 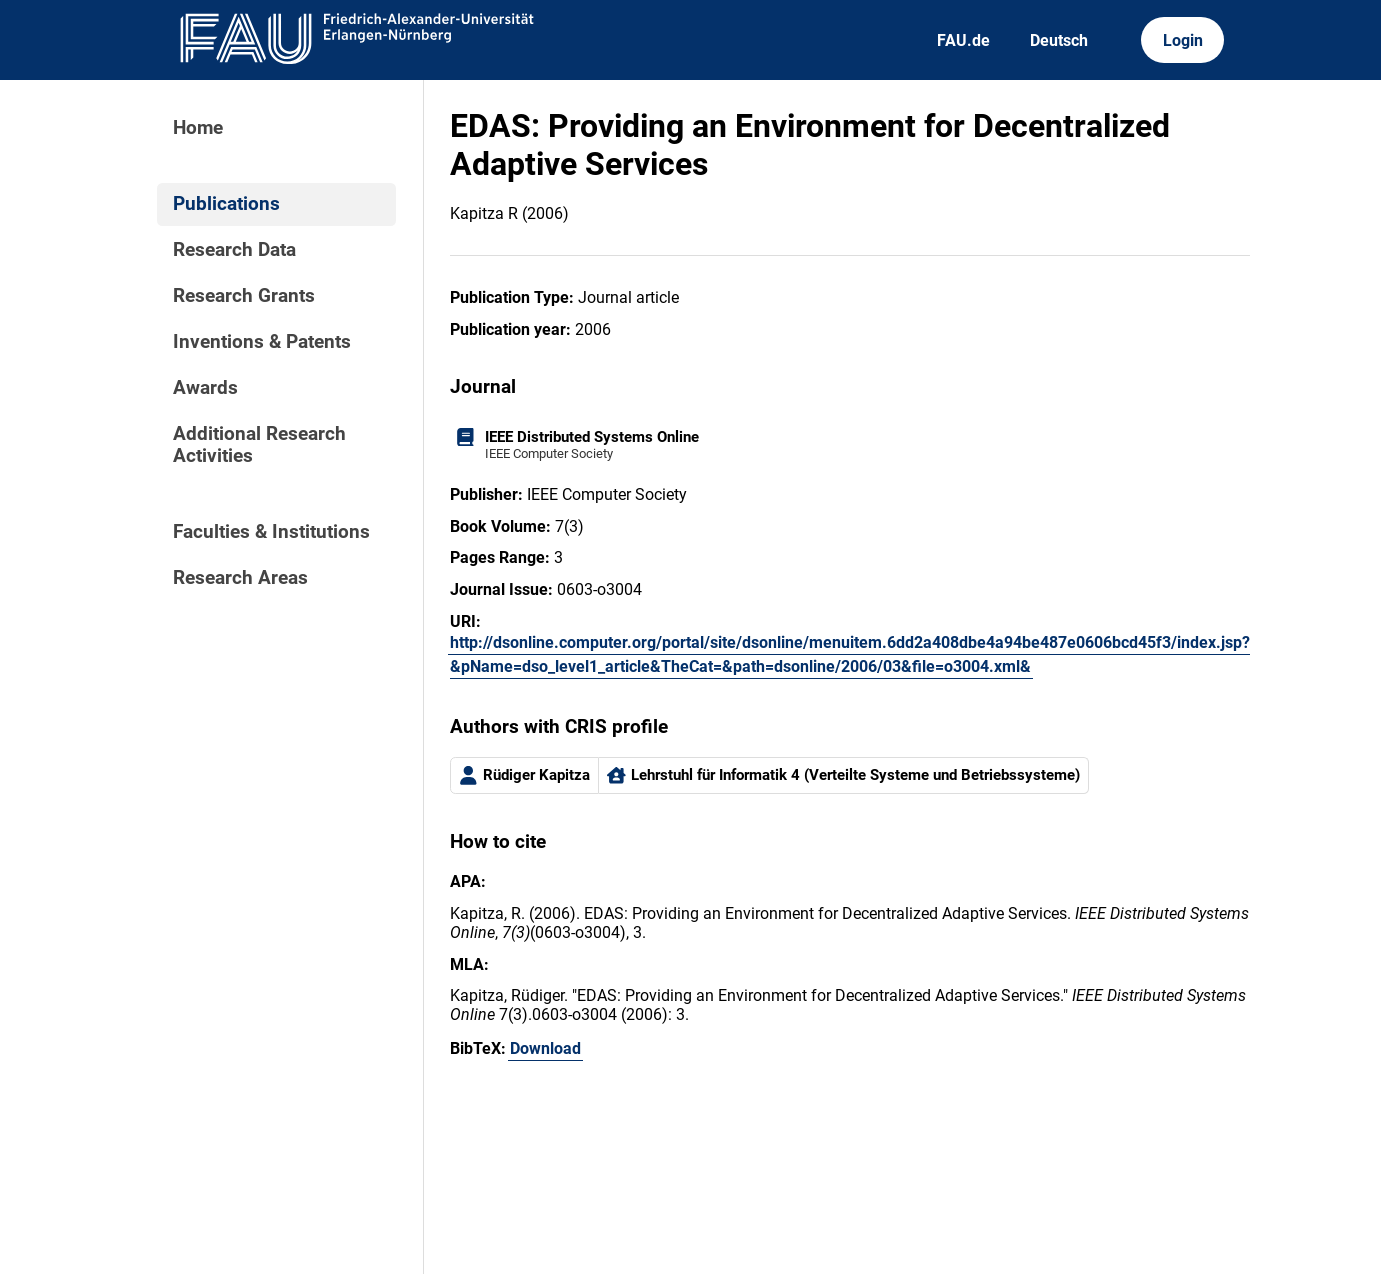 I want to click on Deutsch, so click(x=1059, y=40).